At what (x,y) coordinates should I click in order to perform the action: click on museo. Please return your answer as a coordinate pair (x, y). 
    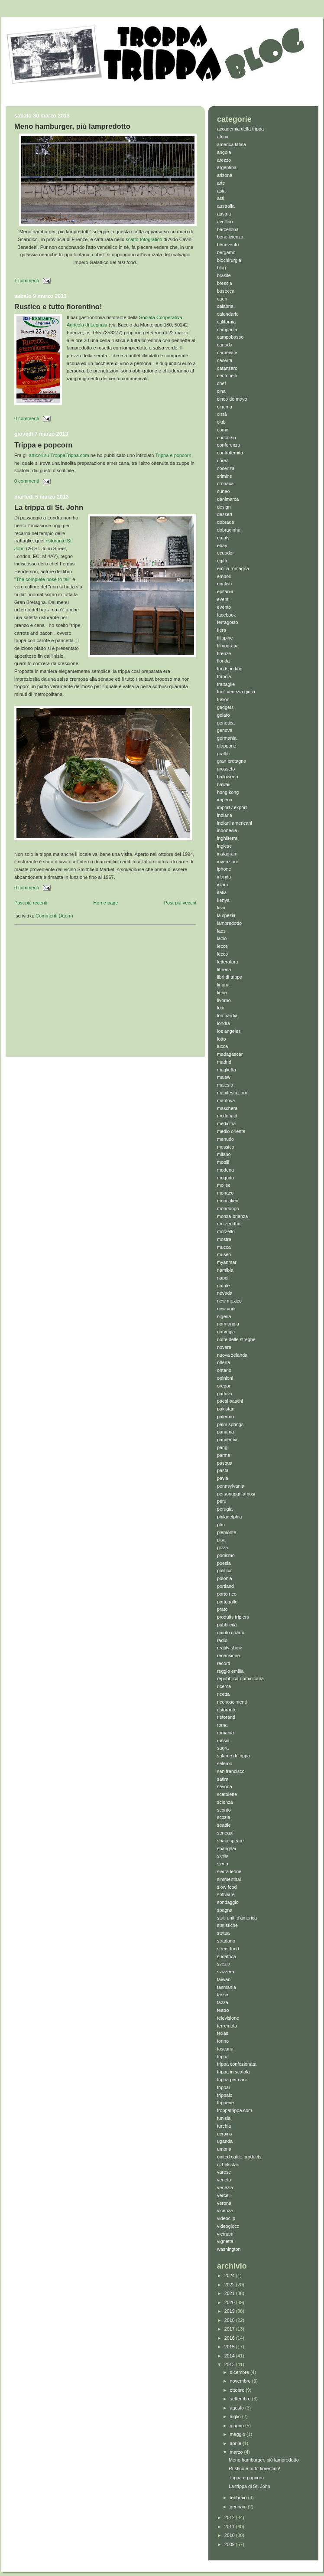
    Looking at the image, I should click on (224, 1254).